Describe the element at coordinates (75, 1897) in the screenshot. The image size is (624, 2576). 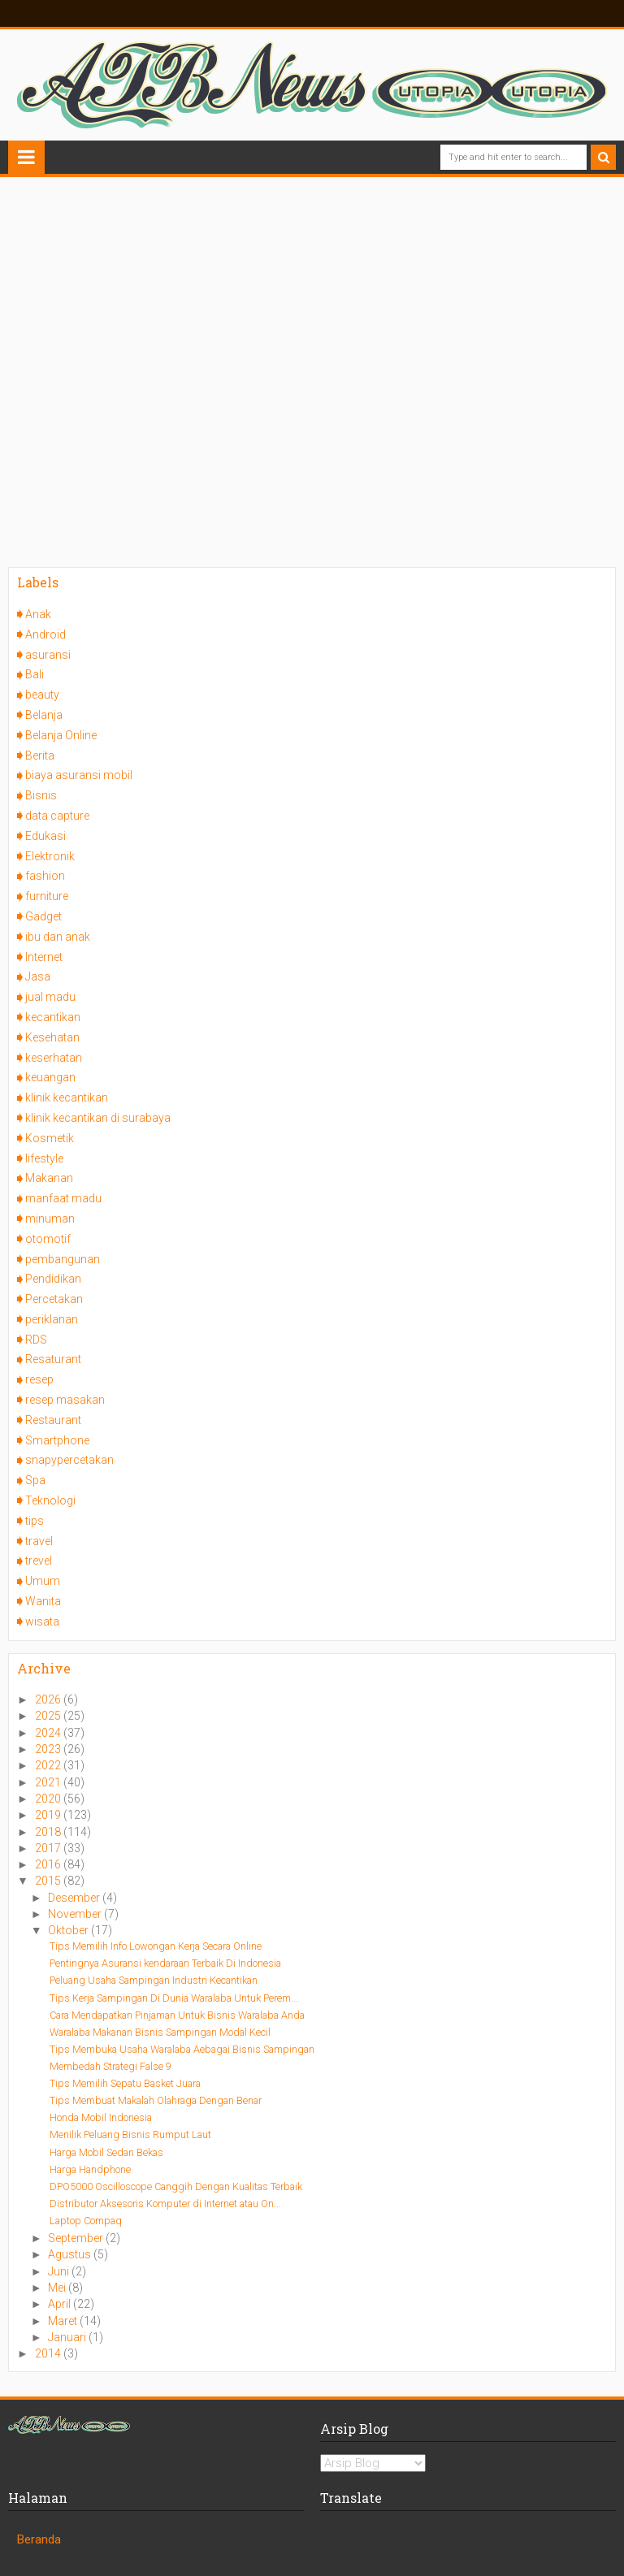
I see `Desember` at that location.